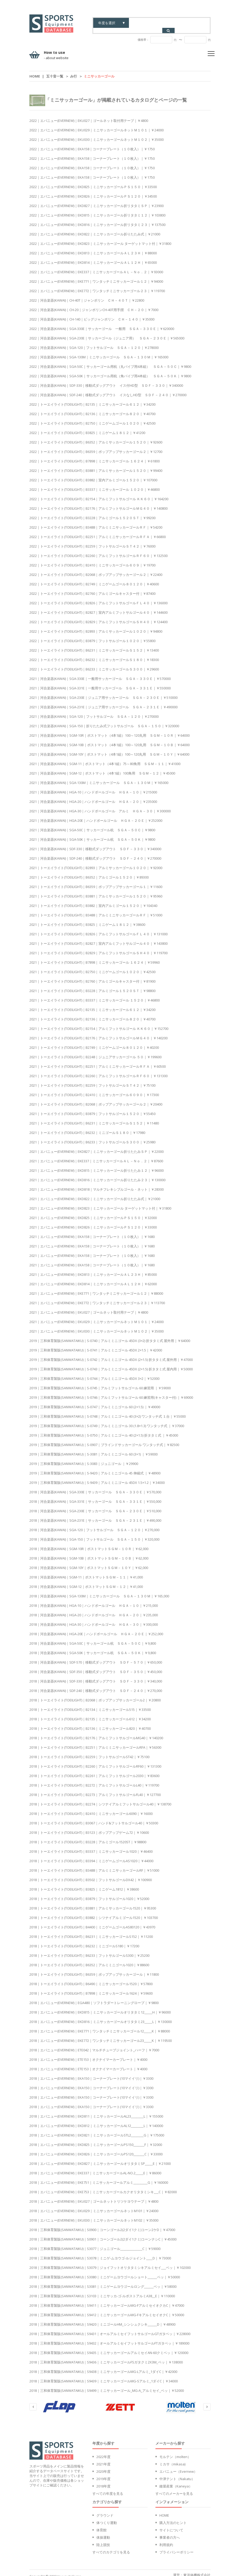 Image resolution: width=240 pixels, height=2576 pixels. I want to click on 2018｜三和体育製販(SANWATAIKU)｜S9412｜ミニサッカーゴールMG-FキアルミセイオクC｜￥50000, so click(106, 2309).